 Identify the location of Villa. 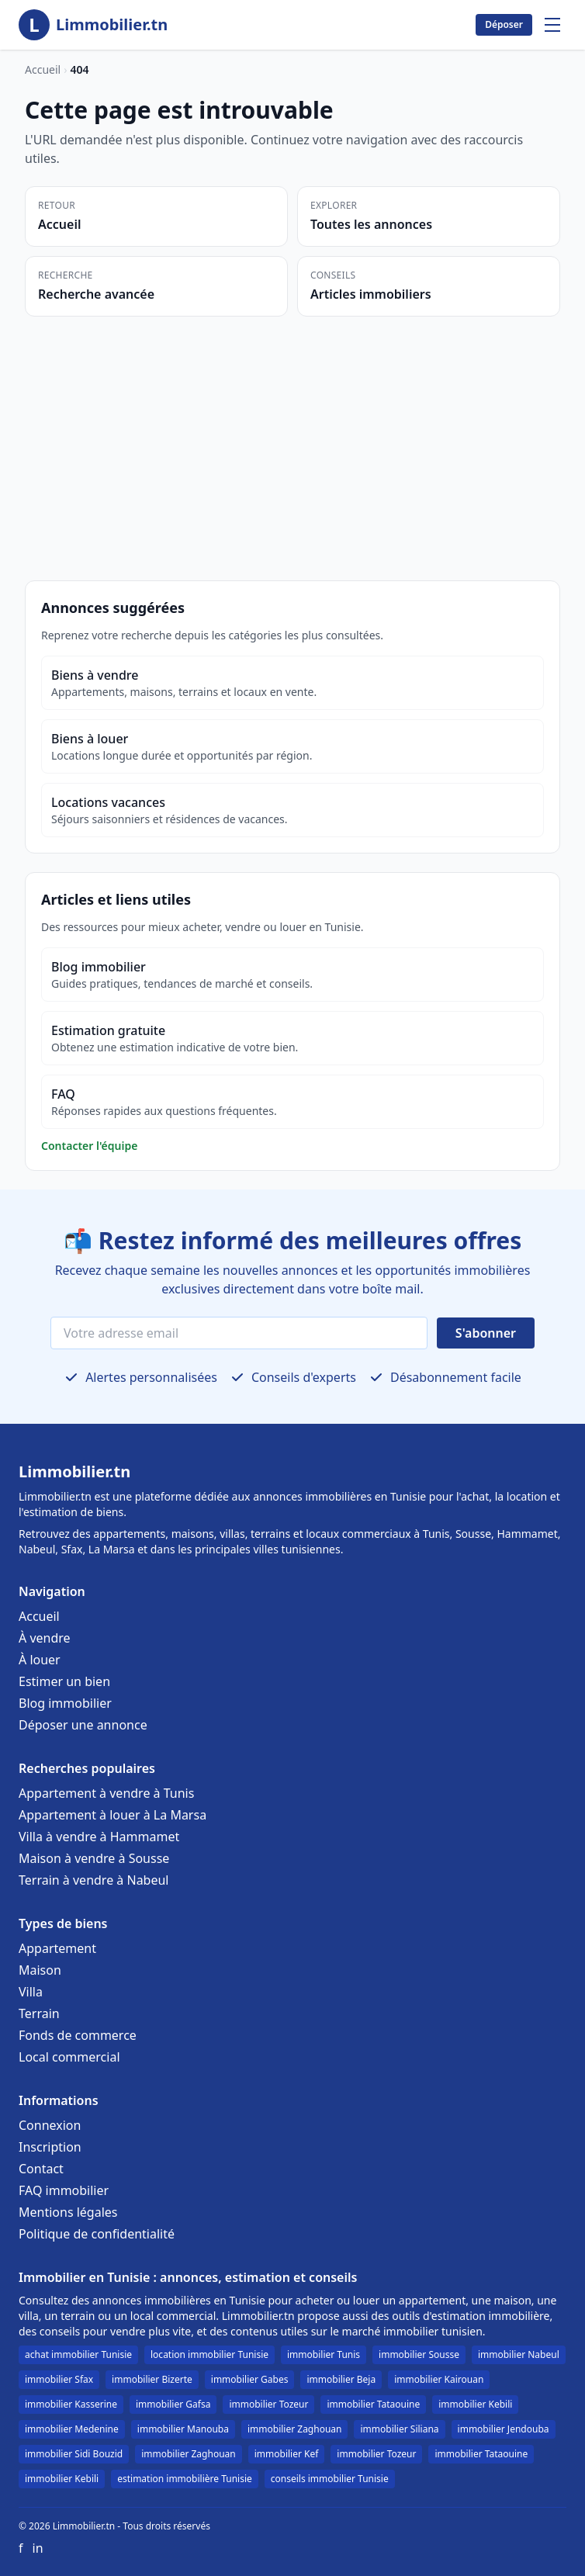
(31, 1991).